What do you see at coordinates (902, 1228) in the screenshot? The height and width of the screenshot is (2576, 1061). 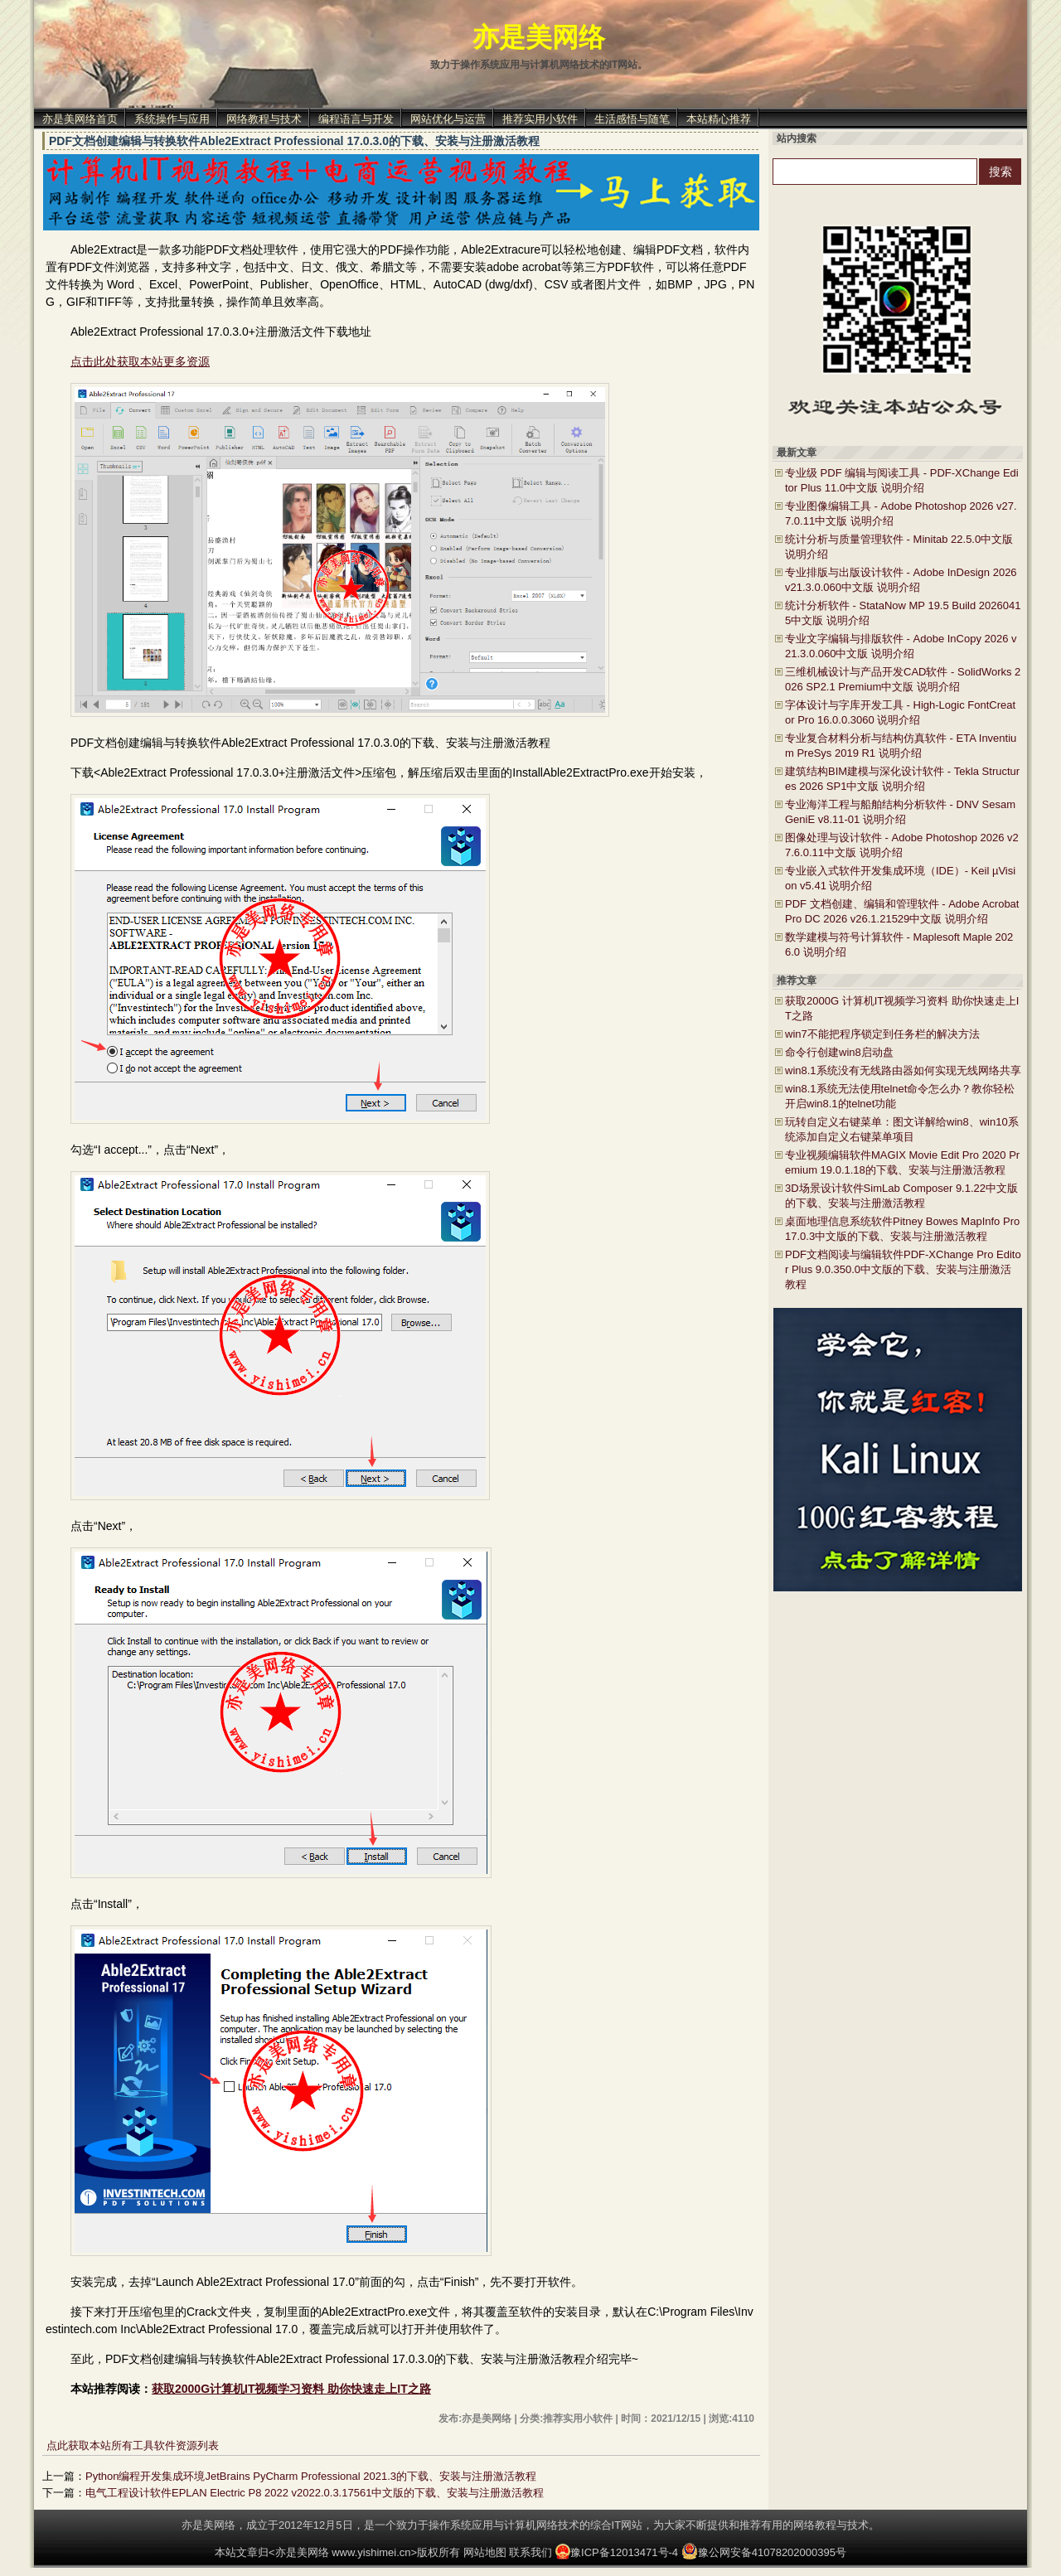 I see `桌面地理信息系统软件Pitney Bowes MapInfo Pro 17.0.3中文版的下载、安装与注册激活教程` at bounding box center [902, 1228].